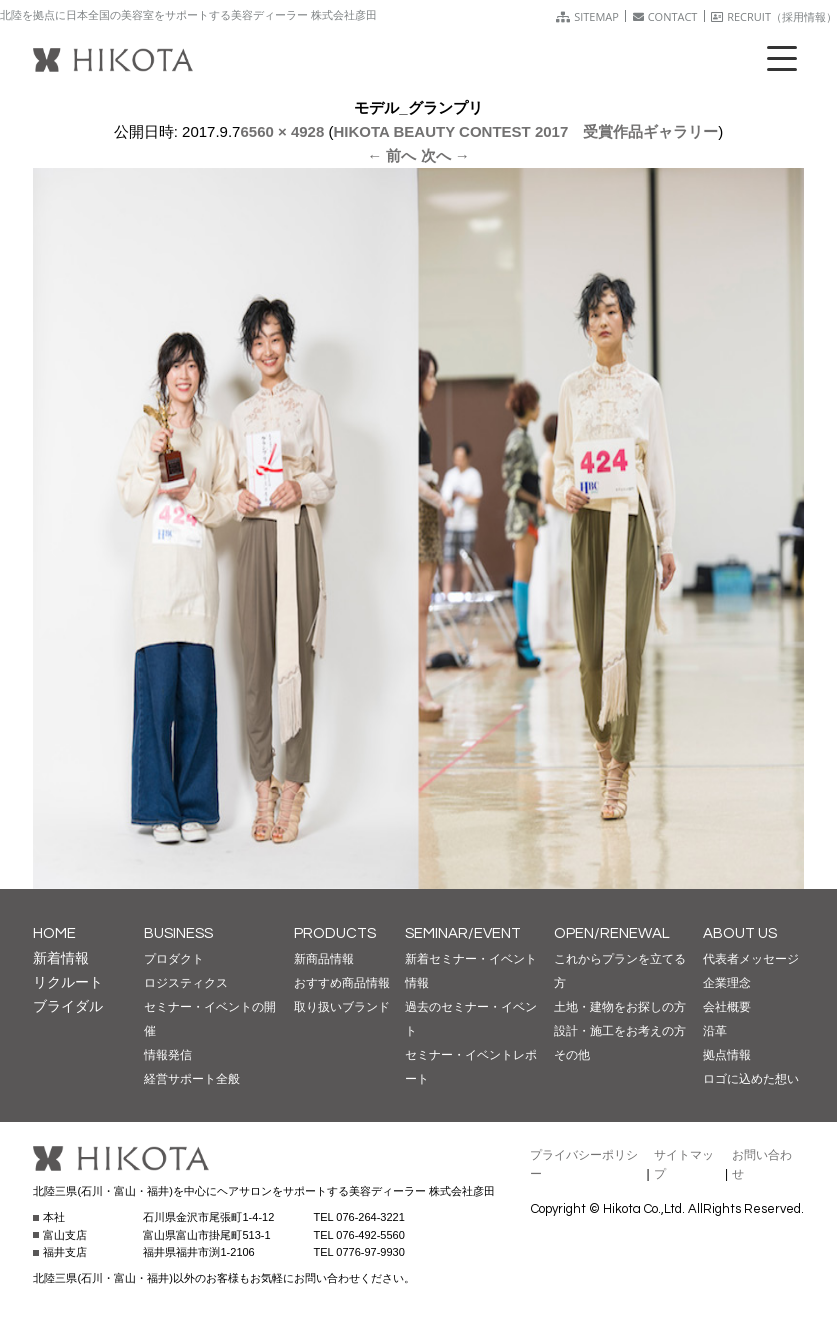 Image resolution: width=837 pixels, height=1327 pixels. I want to click on HIKOTA BEAUTY CONTEST 2017 受賞作品ギャラリー, so click(525, 131).